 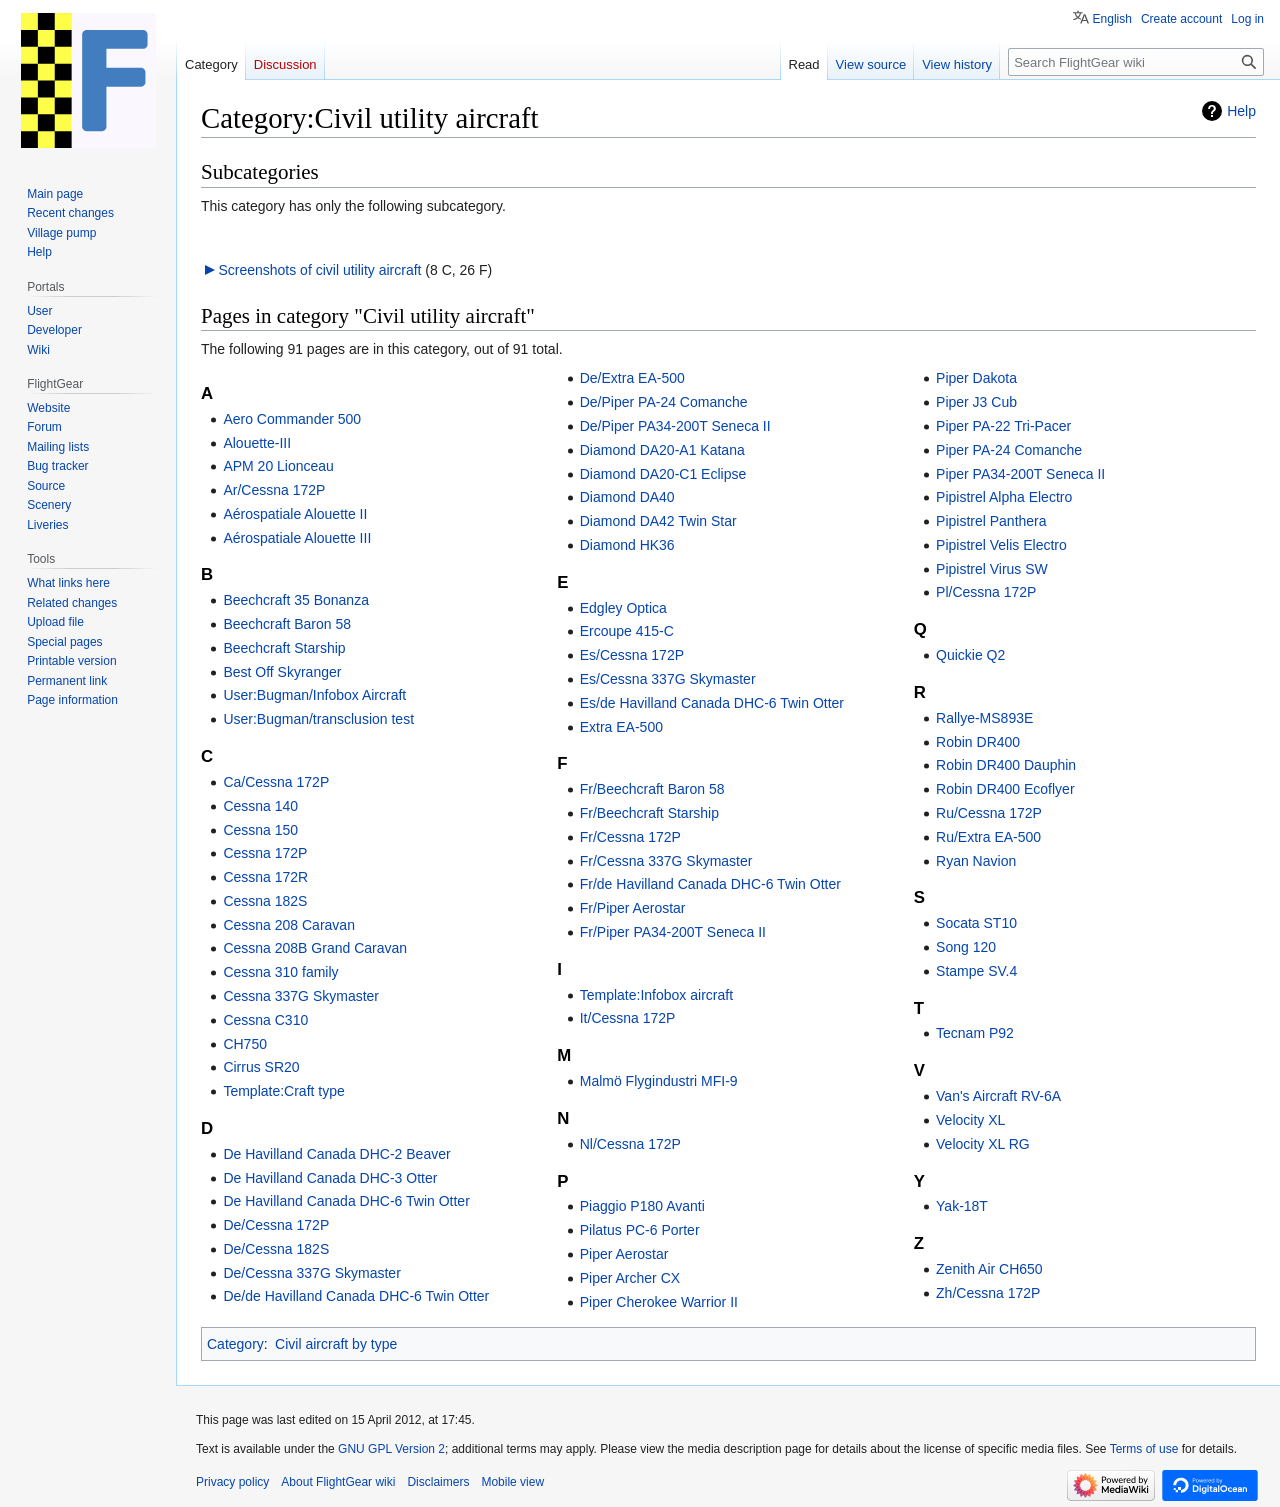 What do you see at coordinates (668, 679) in the screenshot?
I see `Es/Cessna 337G Skymaster` at bounding box center [668, 679].